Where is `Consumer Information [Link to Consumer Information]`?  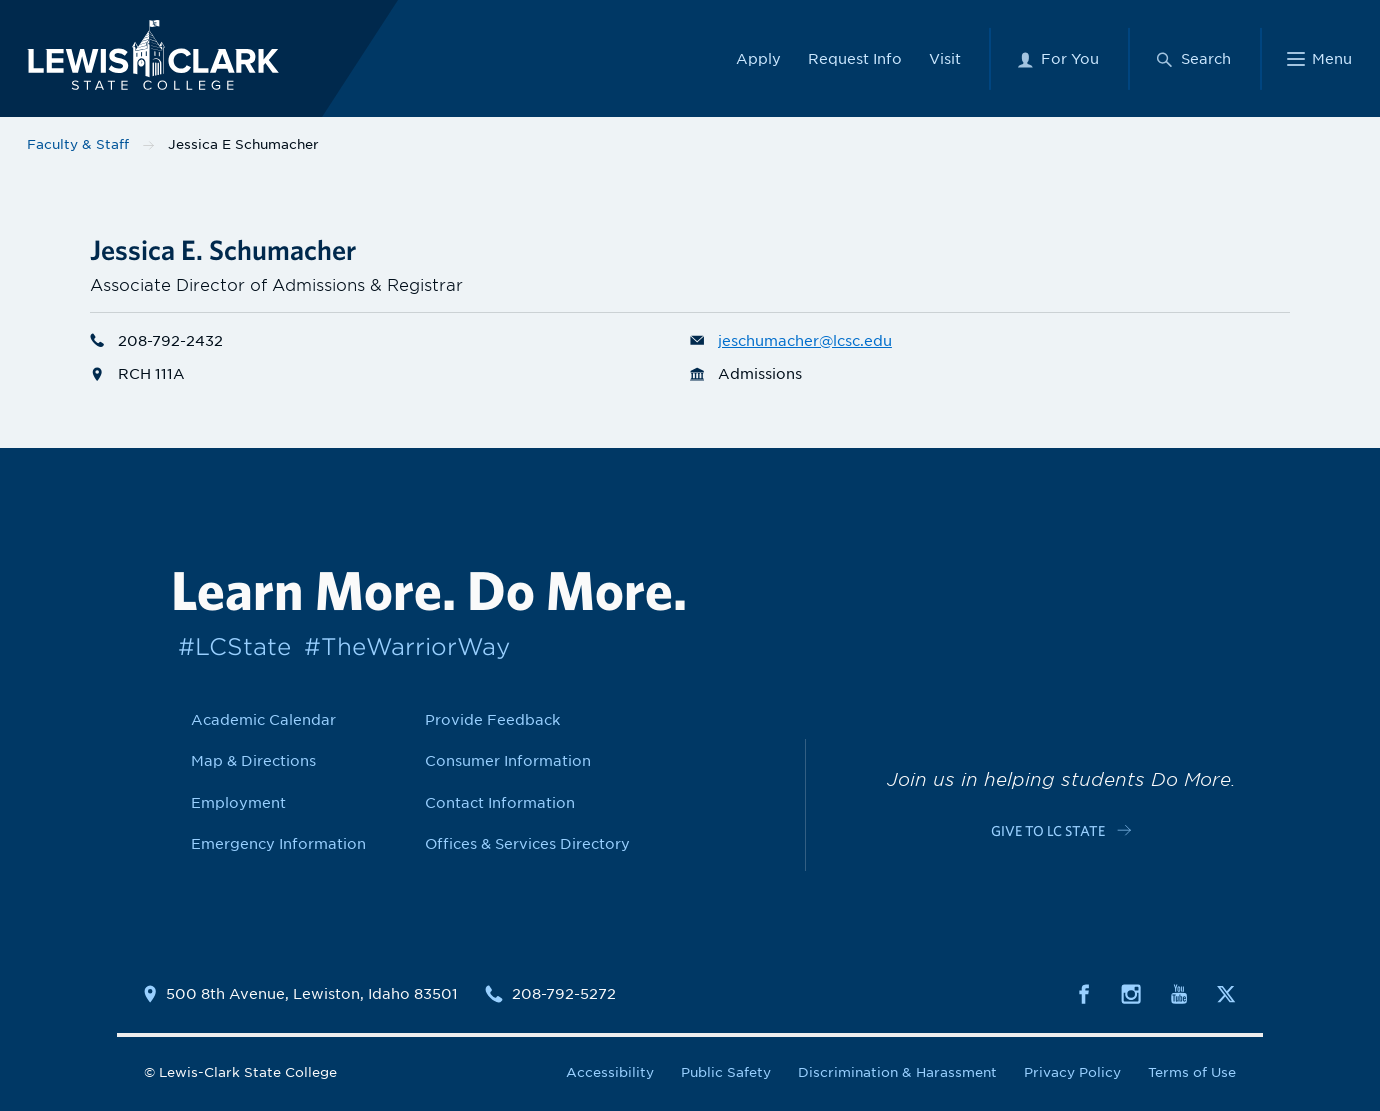 Consumer Information [Link to Consumer Information] is located at coordinates (508, 760).